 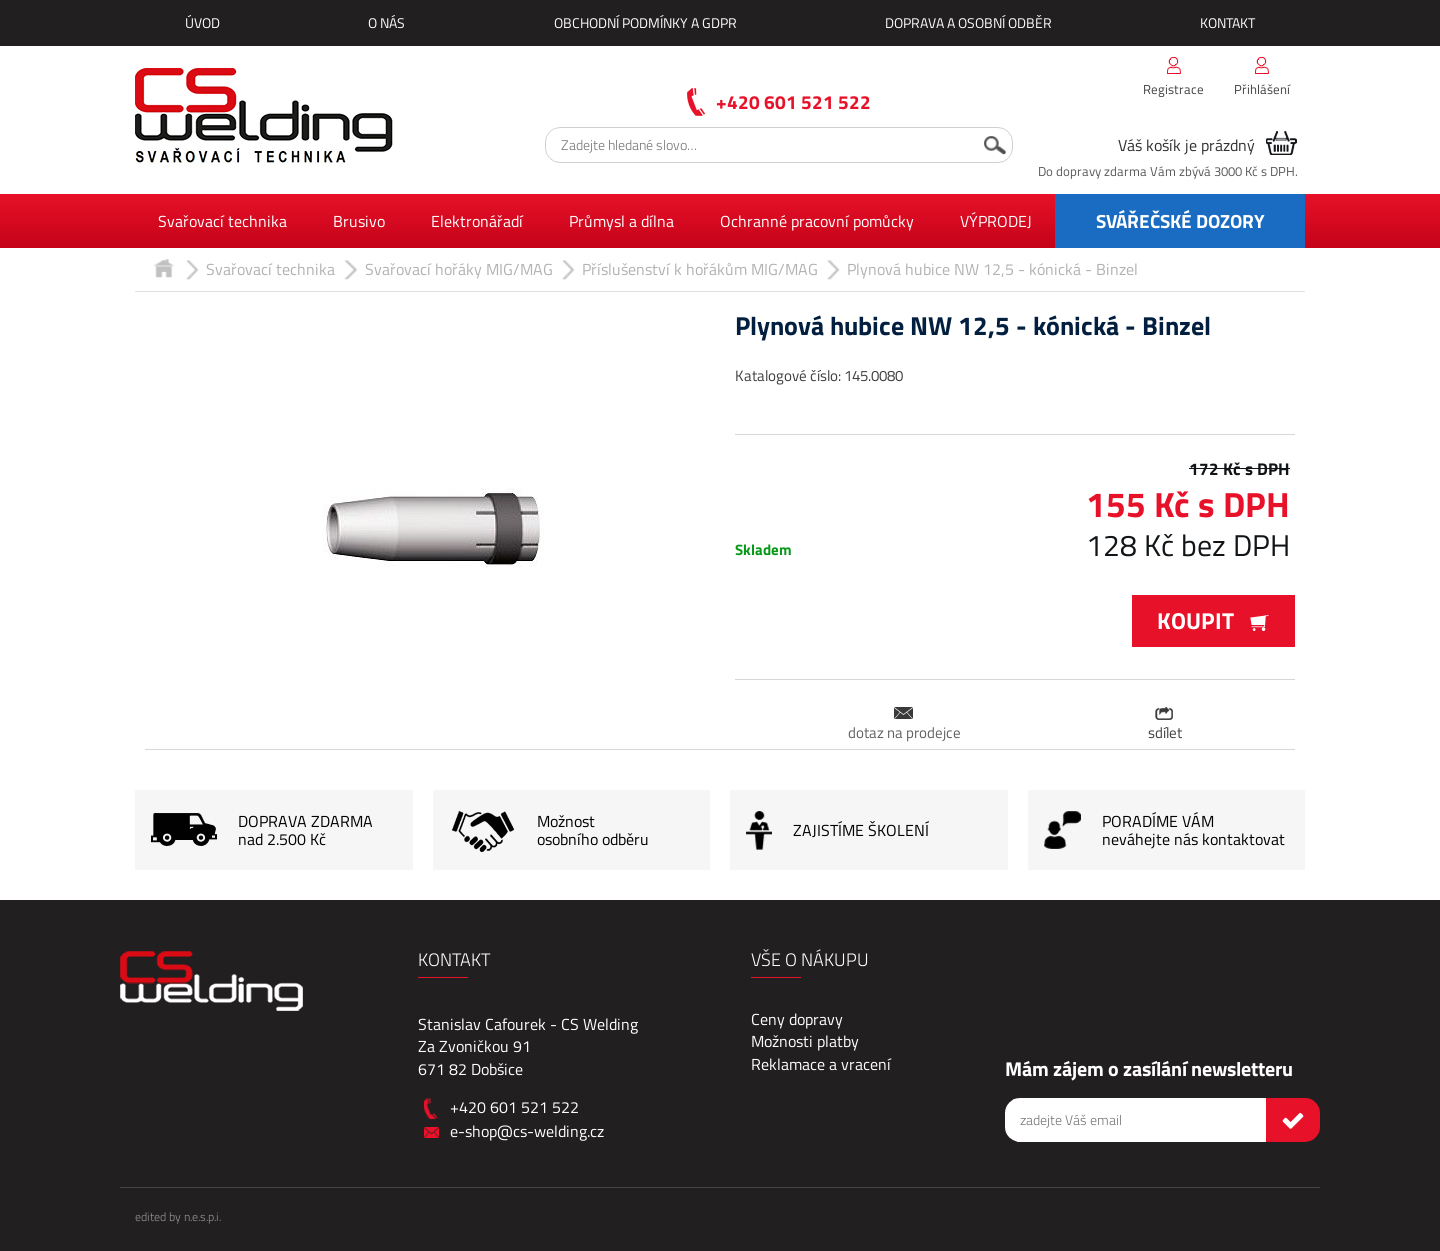 What do you see at coordinates (477, 221) in the screenshot?
I see `Elektronářadí` at bounding box center [477, 221].